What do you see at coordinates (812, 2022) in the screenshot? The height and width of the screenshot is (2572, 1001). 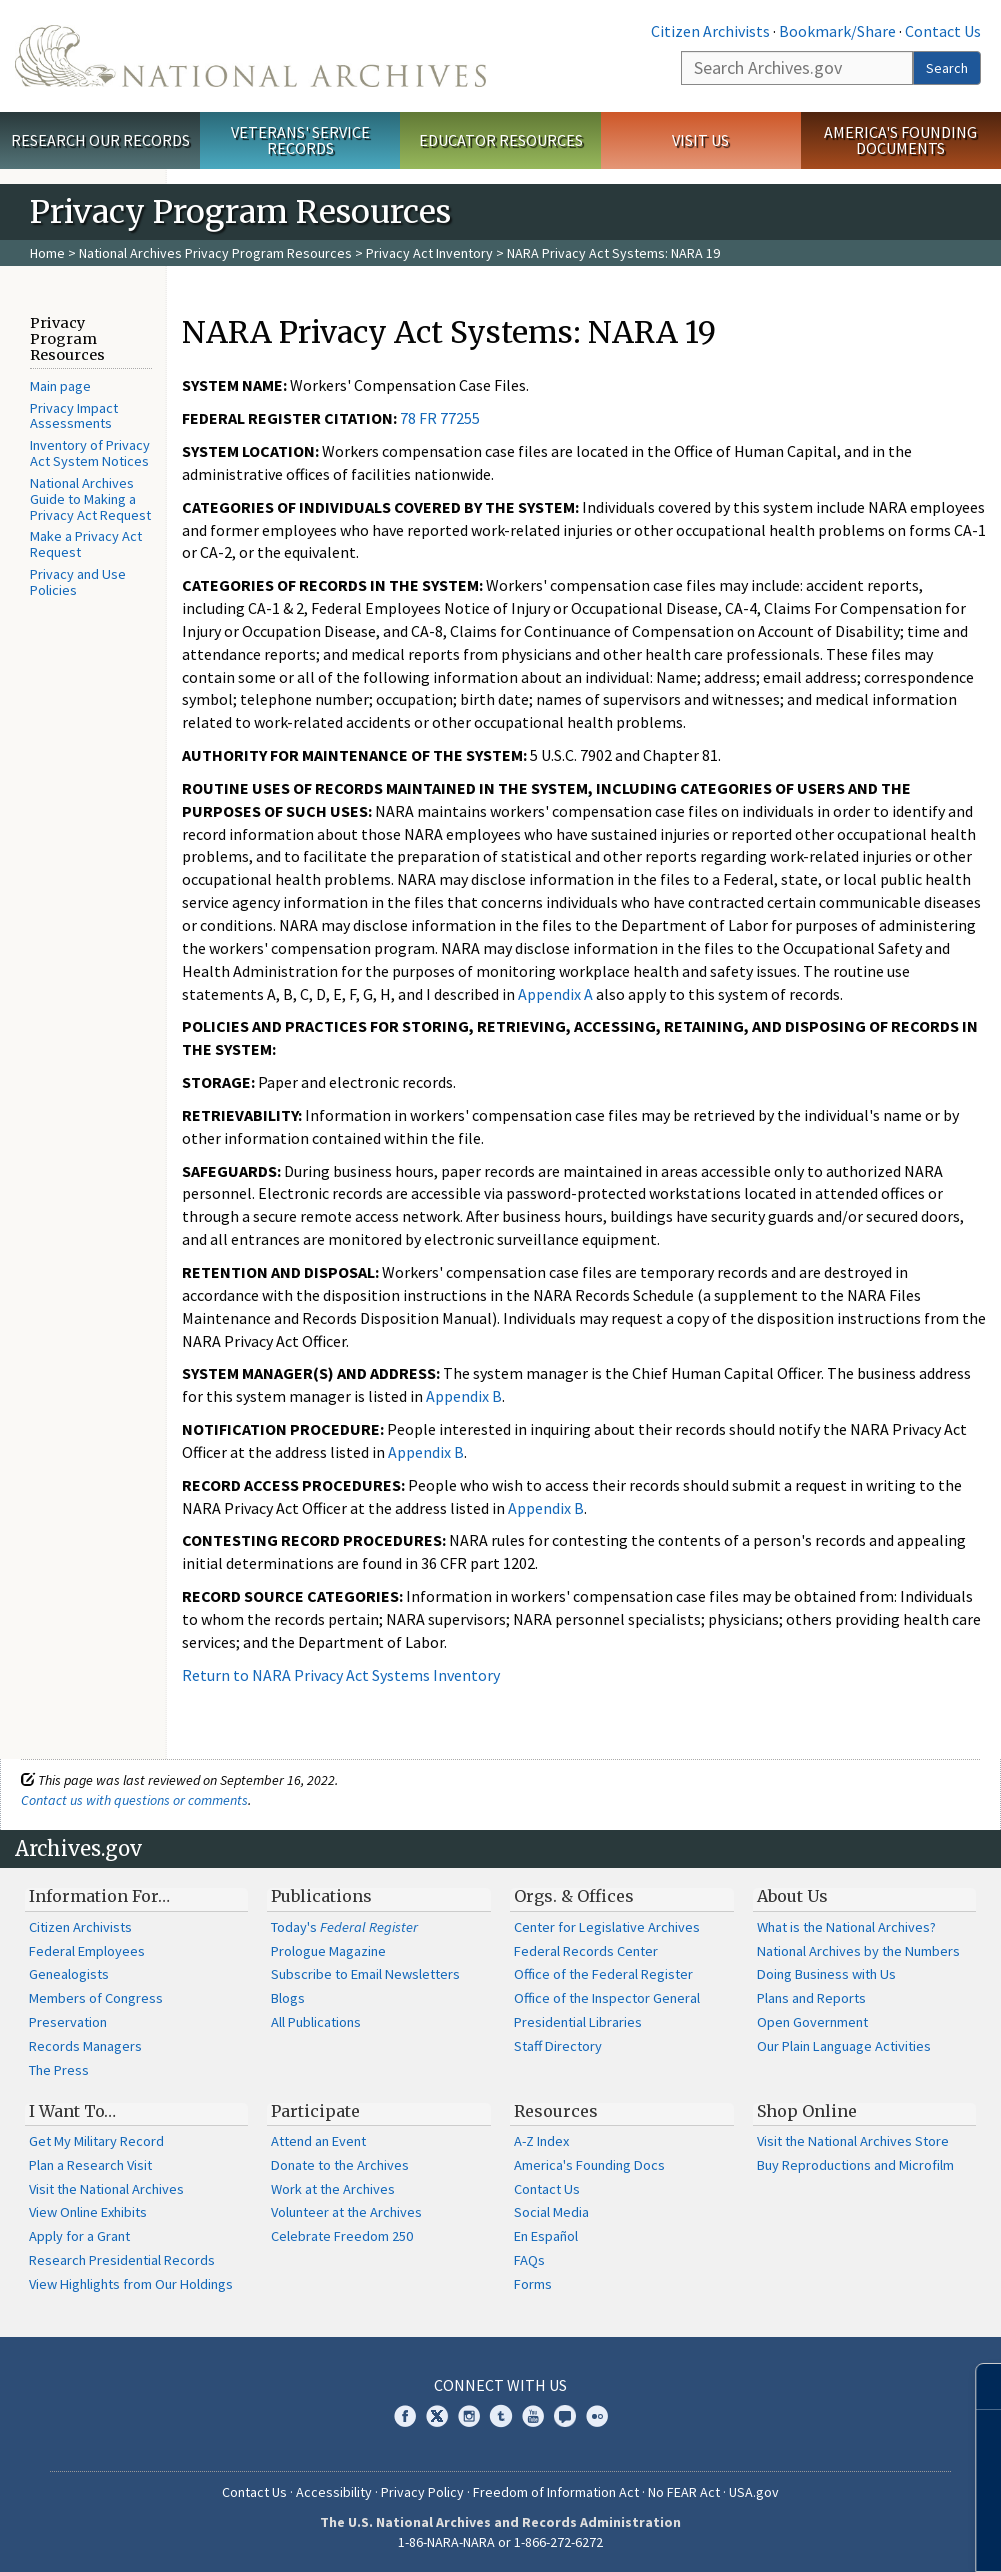 I see `Open Government` at bounding box center [812, 2022].